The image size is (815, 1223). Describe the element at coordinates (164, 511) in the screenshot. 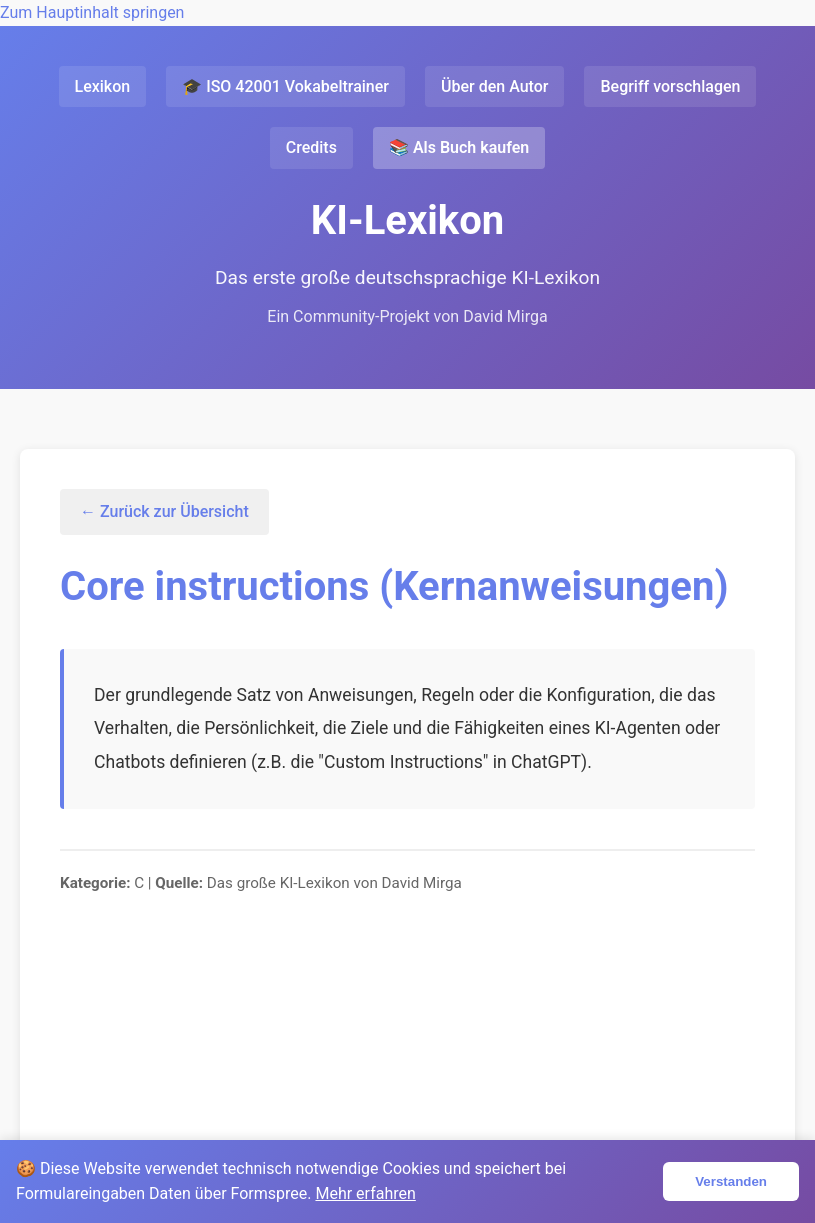

I see `← Zurück zur Übersicht` at that location.